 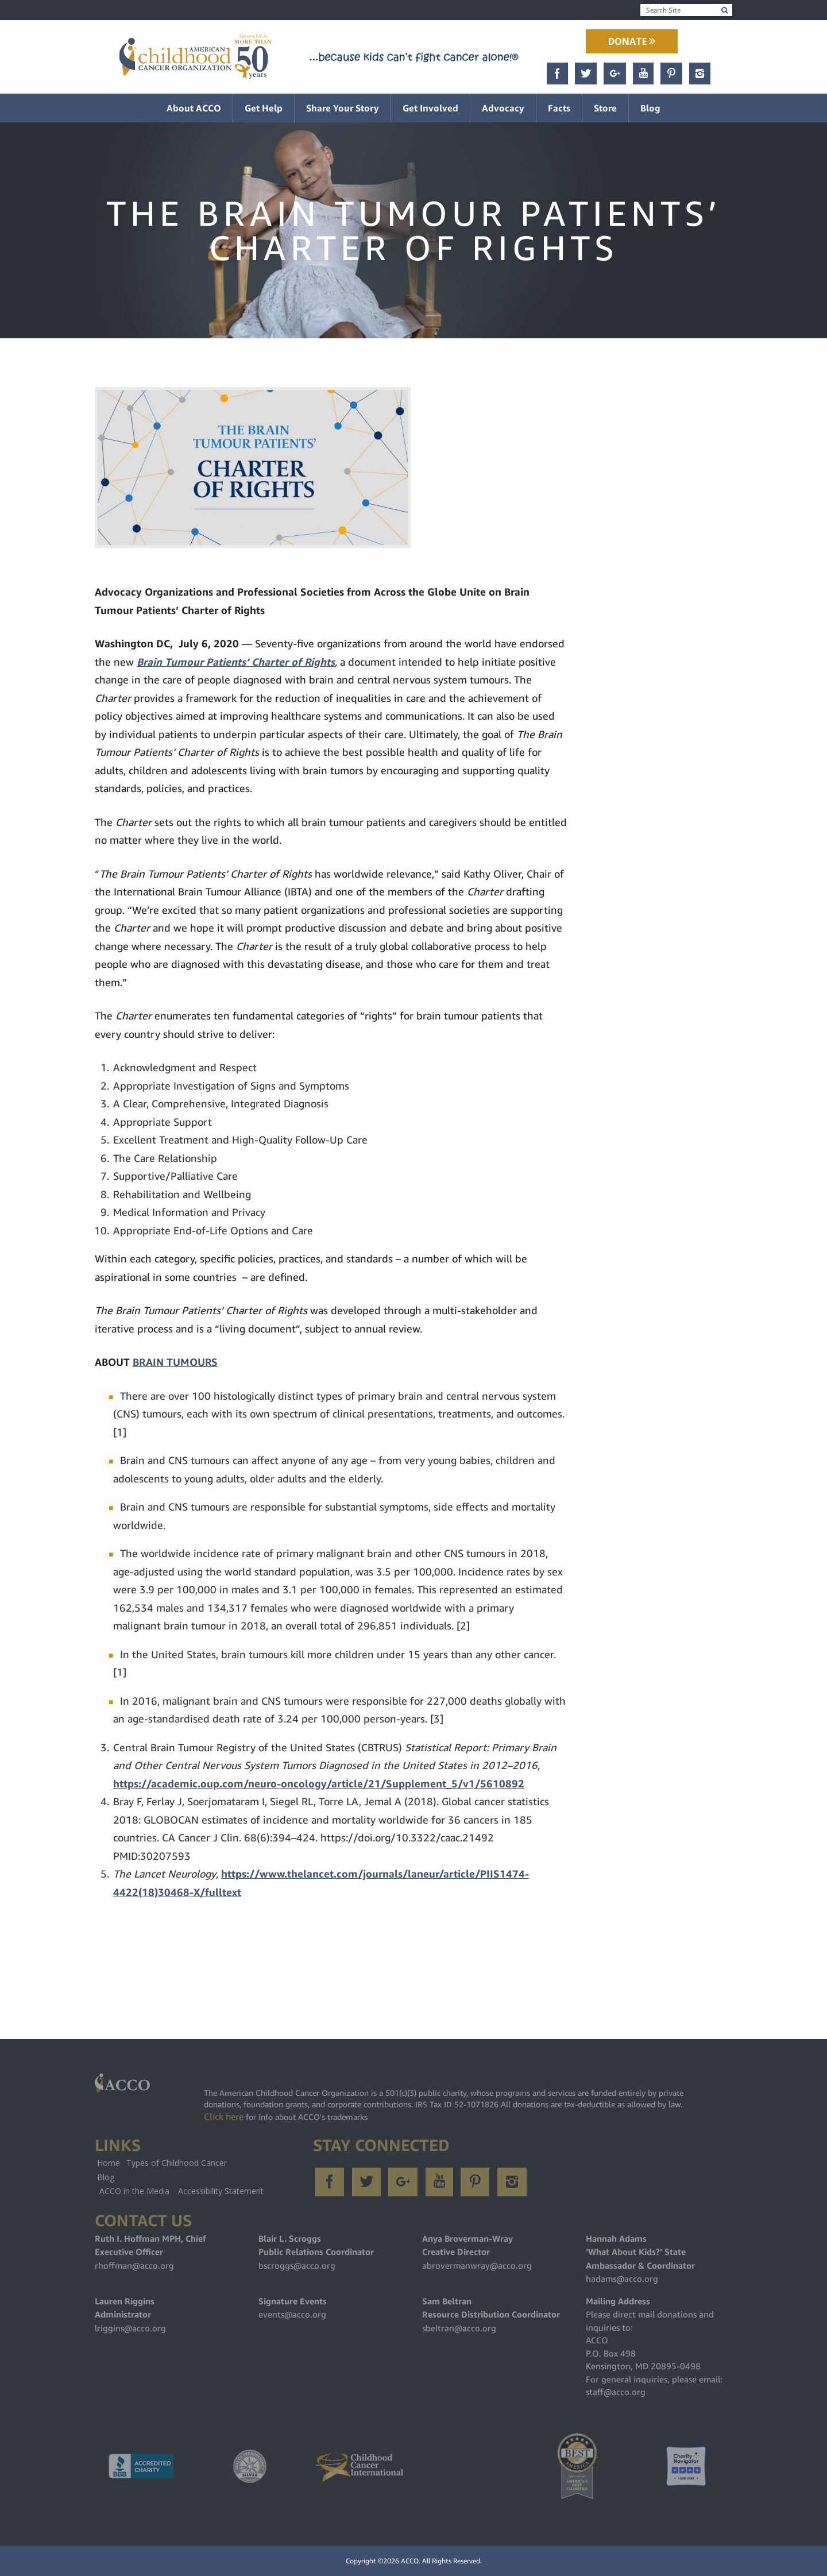 What do you see at coordinates (108, 2162) in the screenshot?
I see `Home` at bounding box center [108, 2162].